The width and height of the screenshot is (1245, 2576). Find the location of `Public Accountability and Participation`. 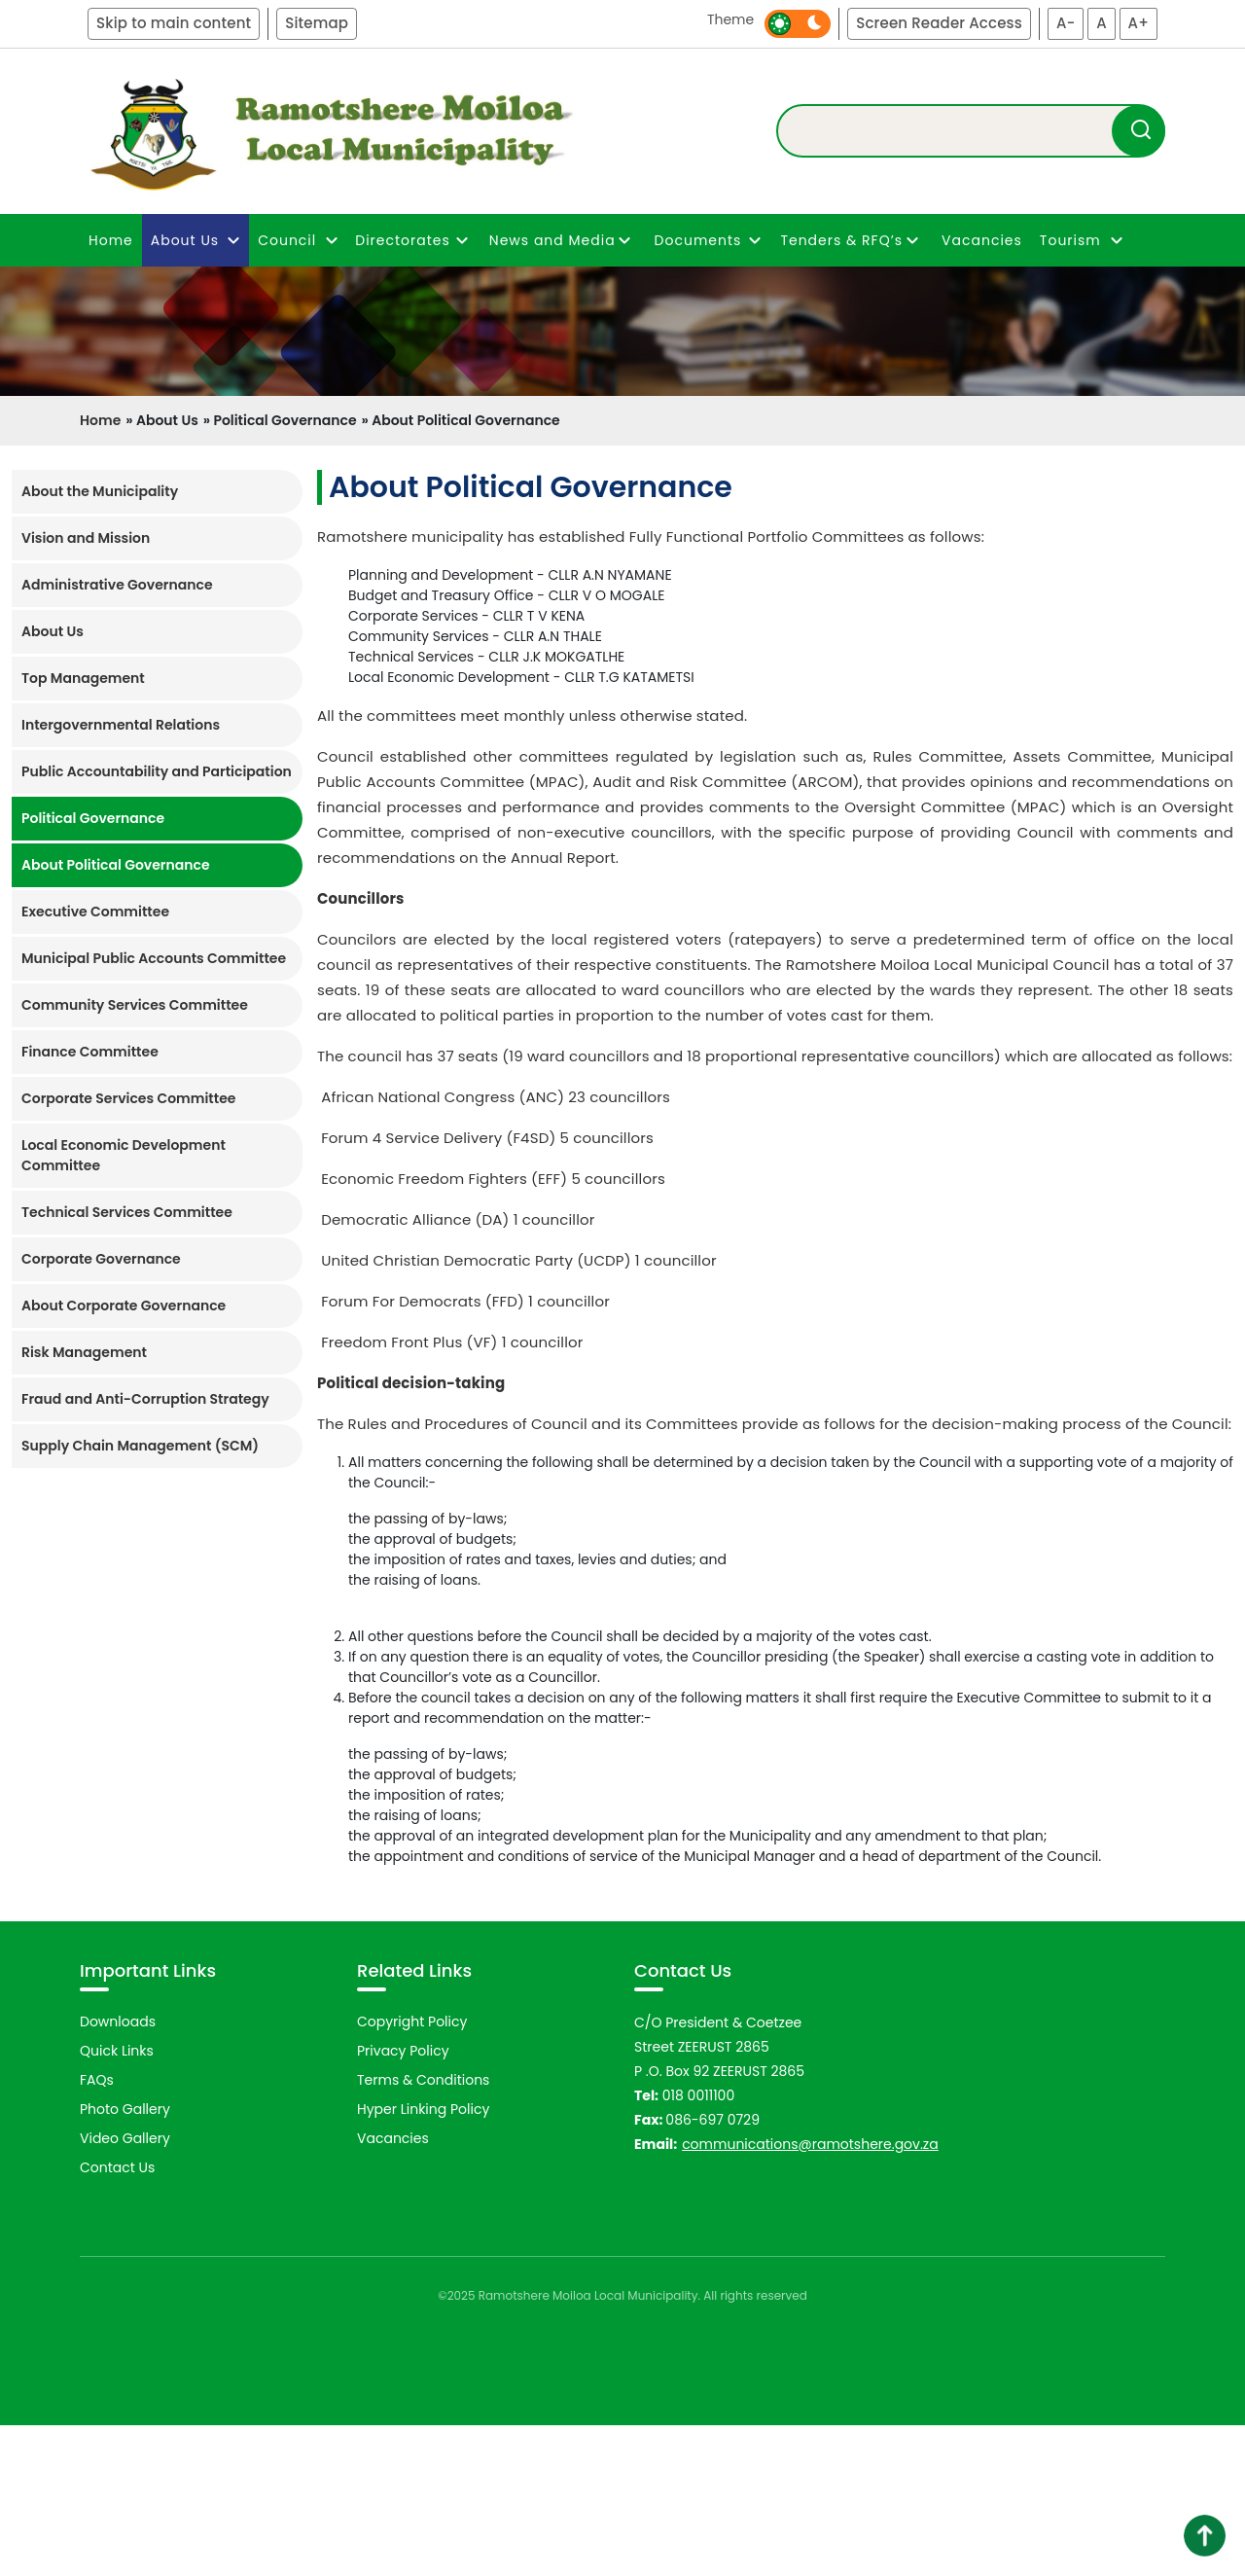

Public Accountability and Participation is located at coordinates (156, 771).